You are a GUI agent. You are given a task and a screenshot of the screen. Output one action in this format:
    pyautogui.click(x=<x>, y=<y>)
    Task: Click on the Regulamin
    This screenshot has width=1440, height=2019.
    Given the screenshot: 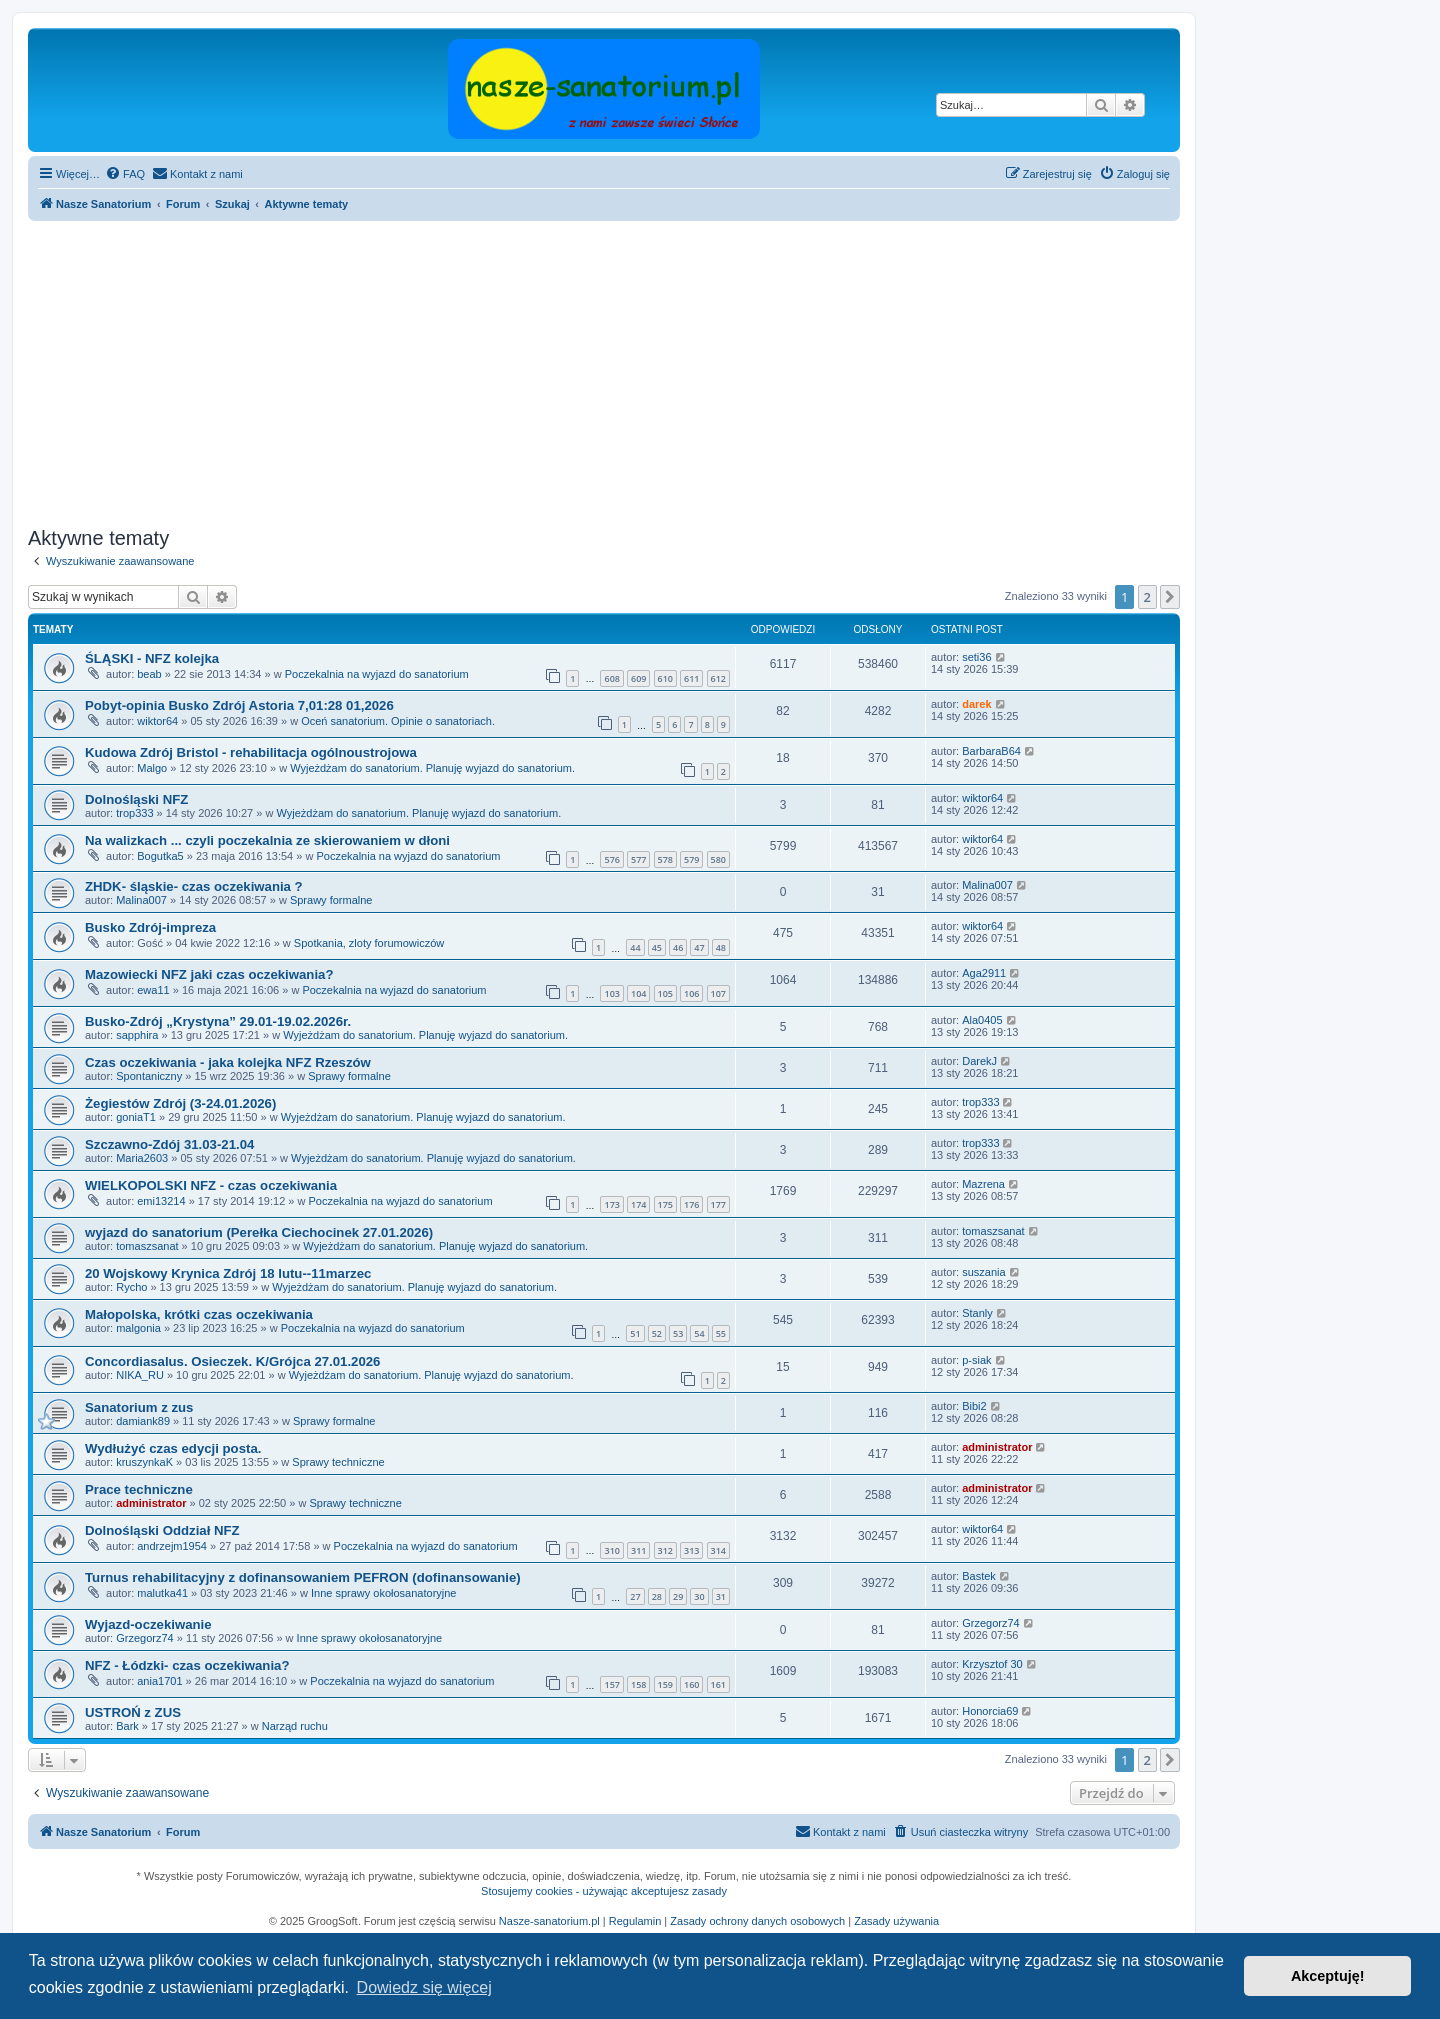 What is the action you would take?
    pyautogui.click(x=635, y=1921)
    